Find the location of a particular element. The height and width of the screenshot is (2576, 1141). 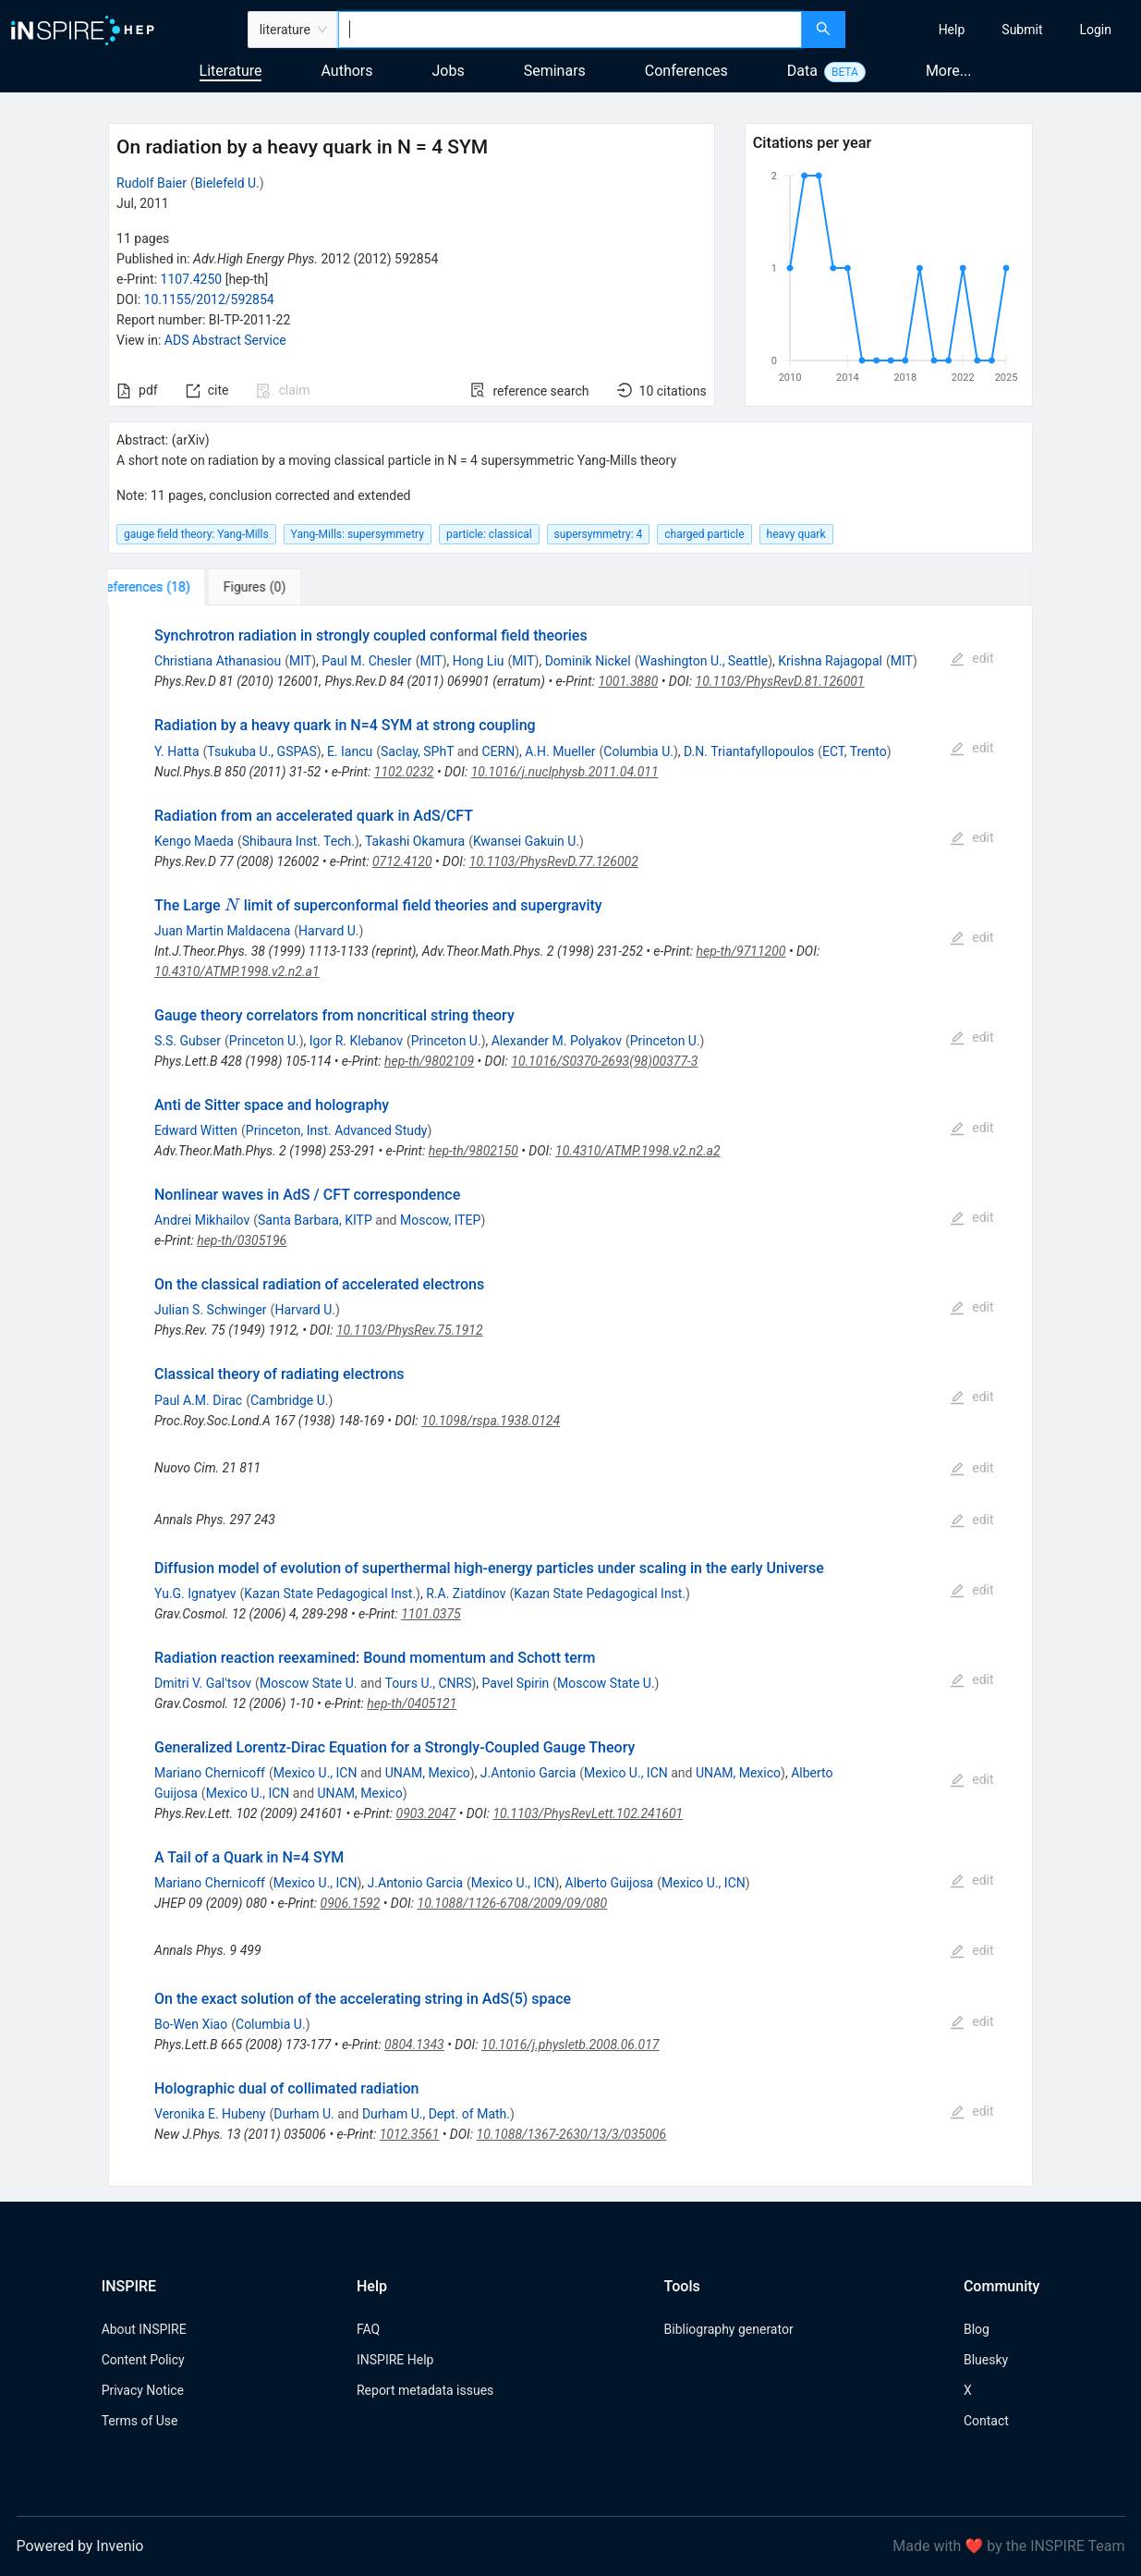

Cambridge U. is located at coordinates (289, 1400).